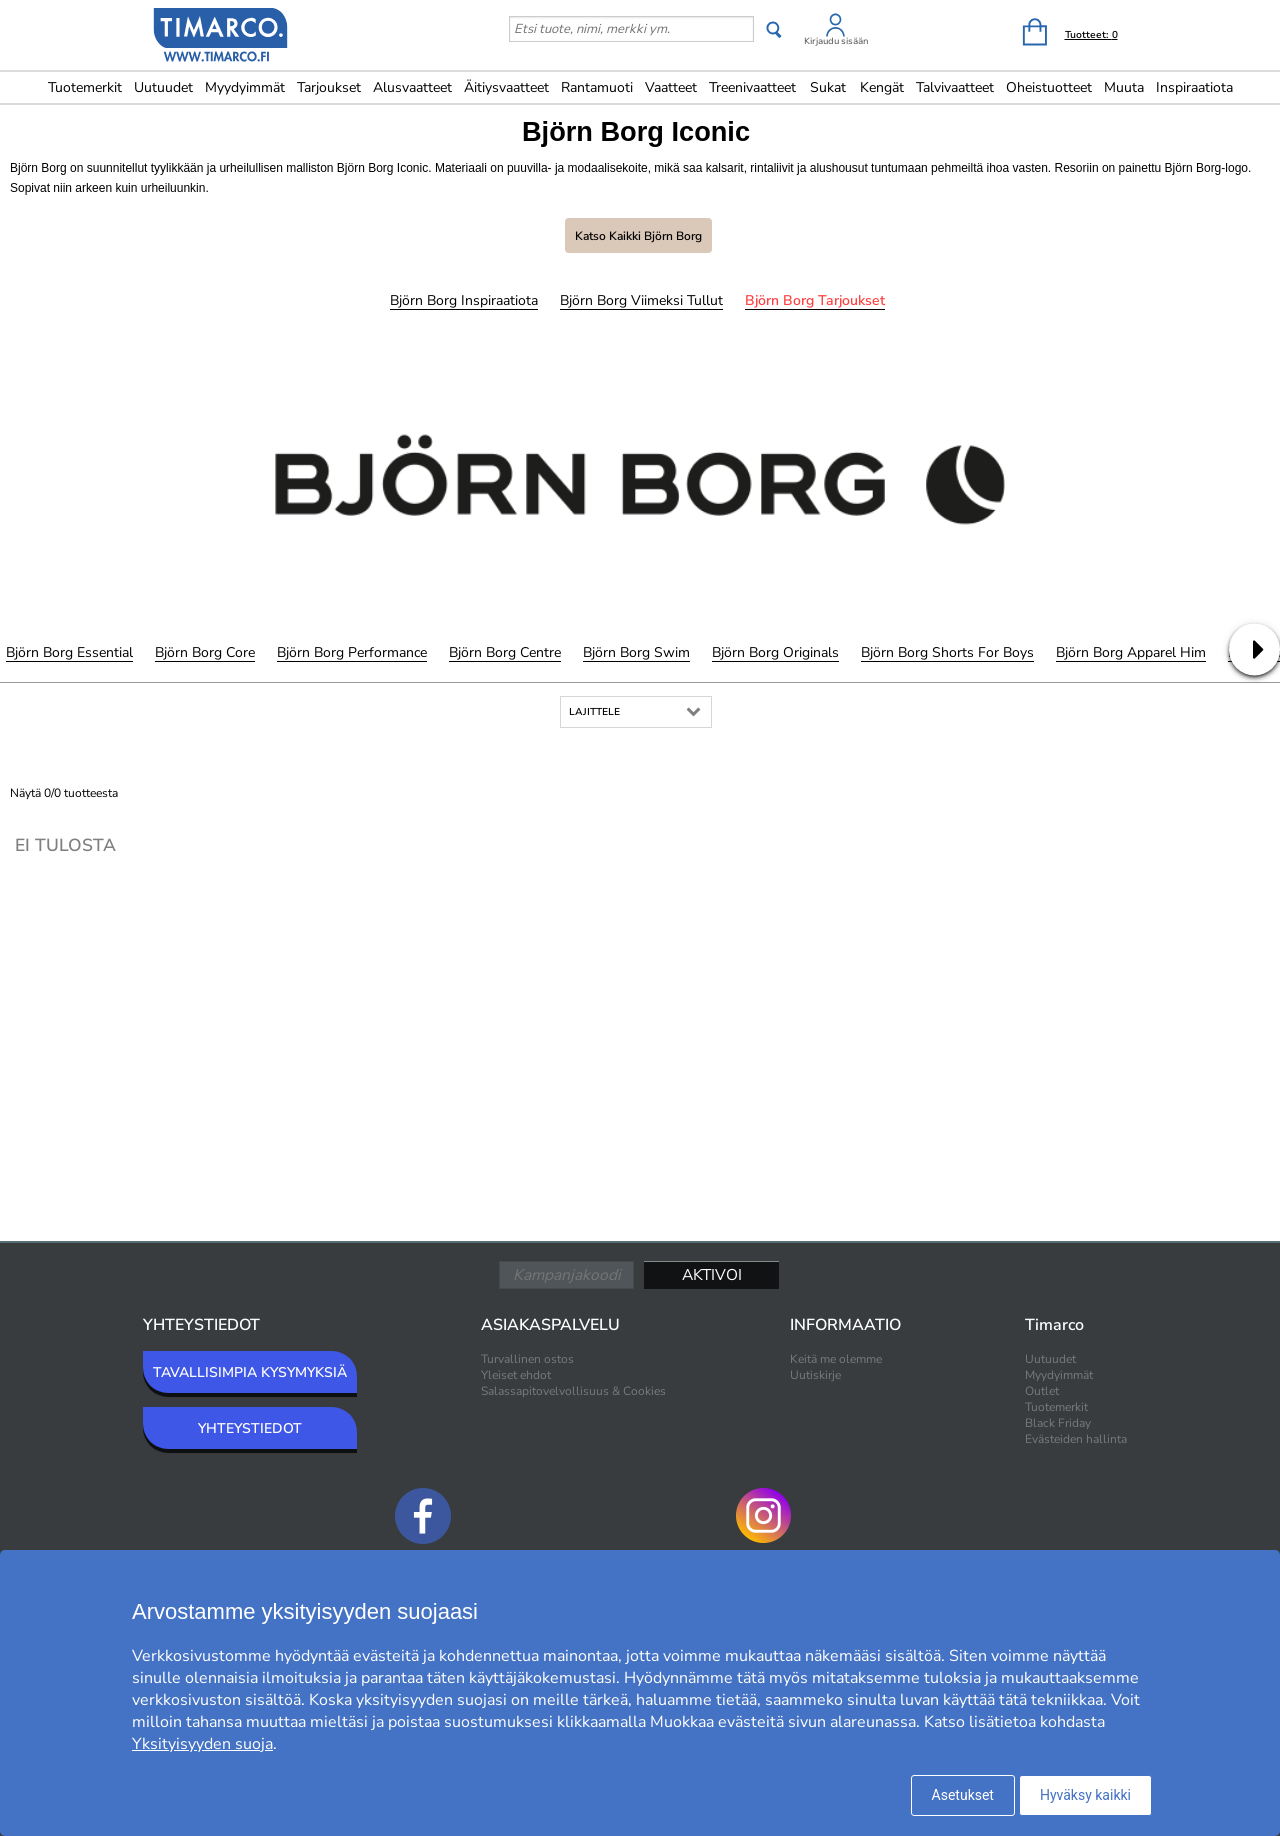 This screenshot has height=1836, width=1280. Describe the element at coordinates (516, 1375) in the screenshot. I see `Yleiset ehdot` at that location.